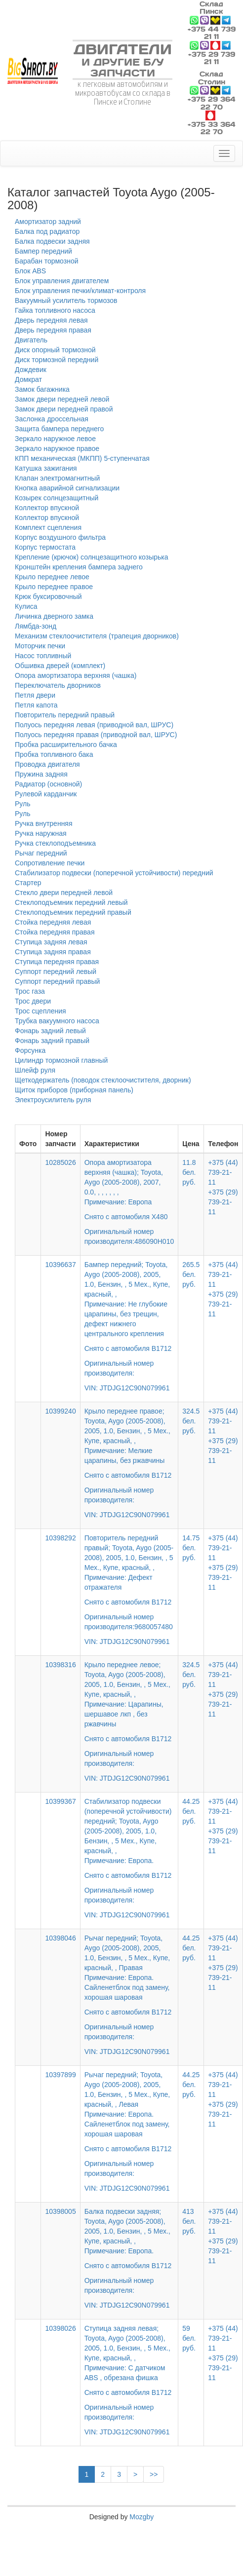 This screenshot has width=243, height=2576. What do you see at coordinates (51, 419) in the screenshot?
I see `Заслонка дроссельная` at bounding box center [51, 419].